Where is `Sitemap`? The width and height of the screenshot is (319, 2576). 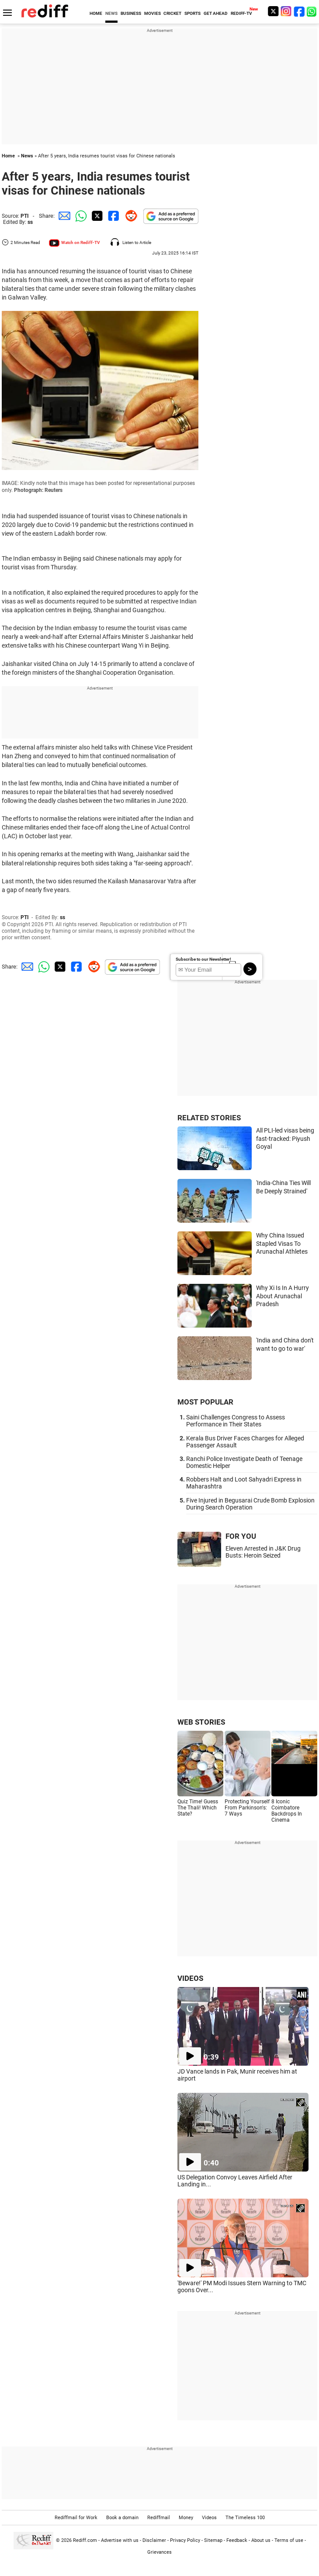
Sitemap is located at coordinates (213, 2540).